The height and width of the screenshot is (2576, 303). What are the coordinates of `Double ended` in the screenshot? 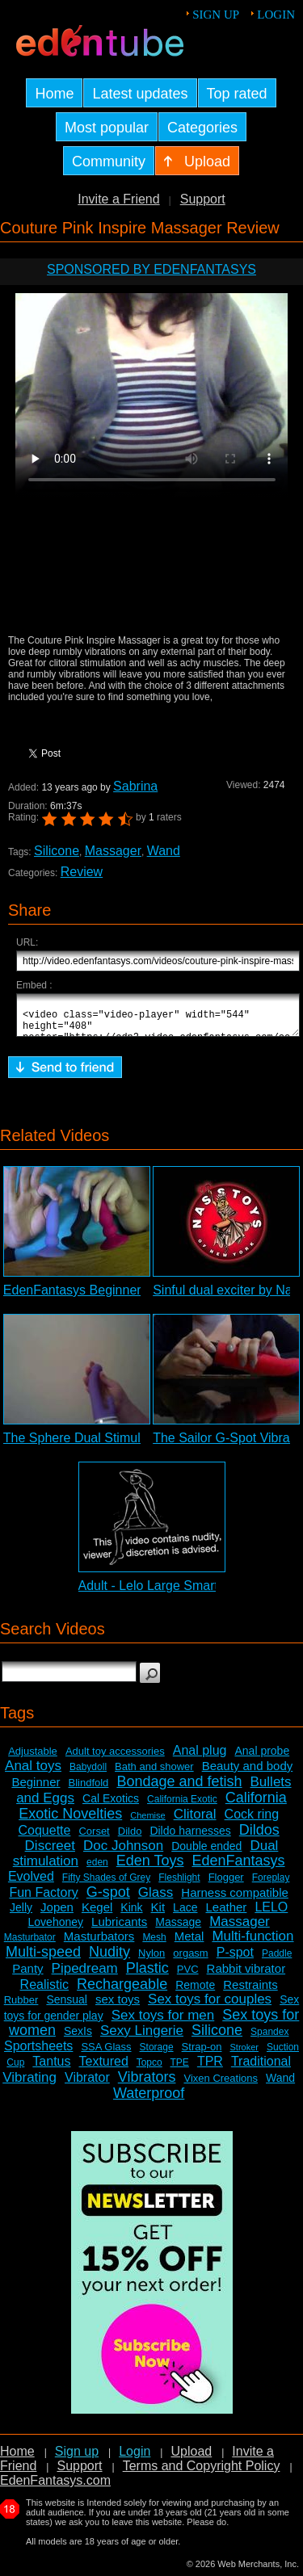 It's located at (206, 1853).